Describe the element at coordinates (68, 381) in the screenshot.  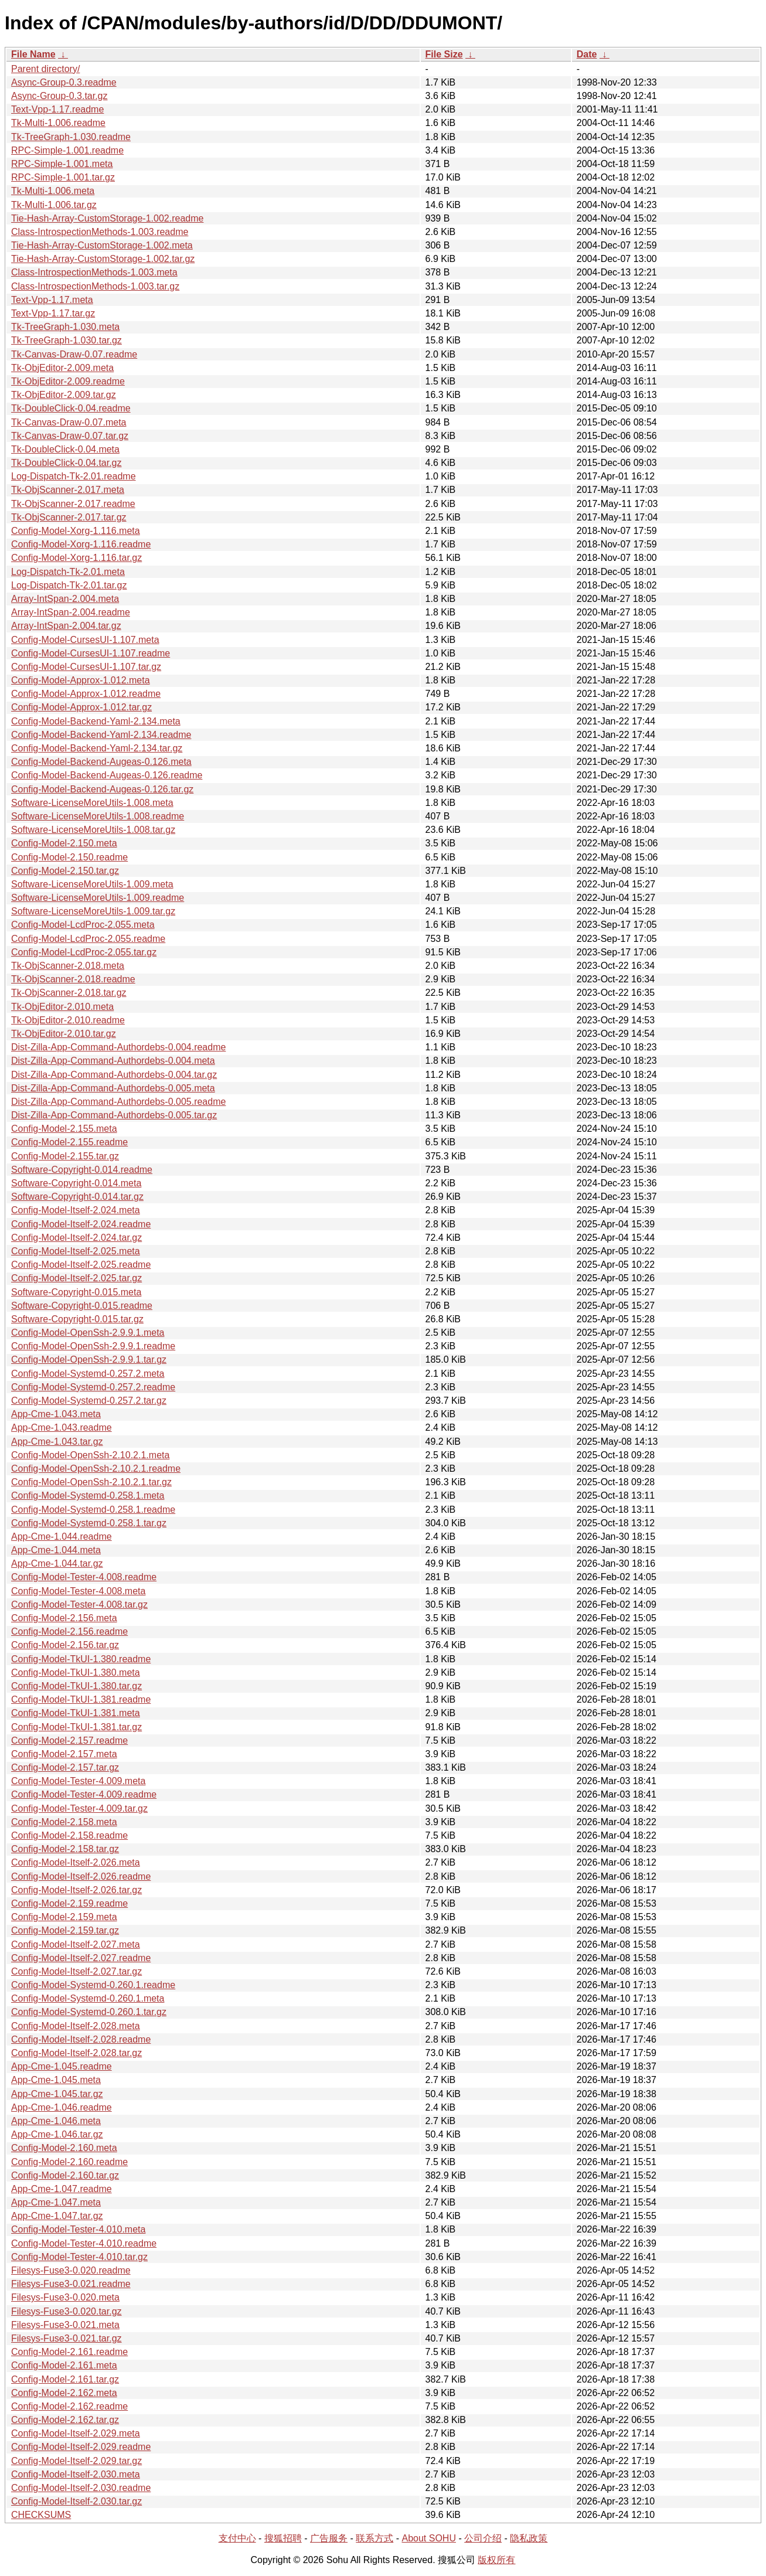
I see `Tk-ObjEditor-2.009.readme` at that location.